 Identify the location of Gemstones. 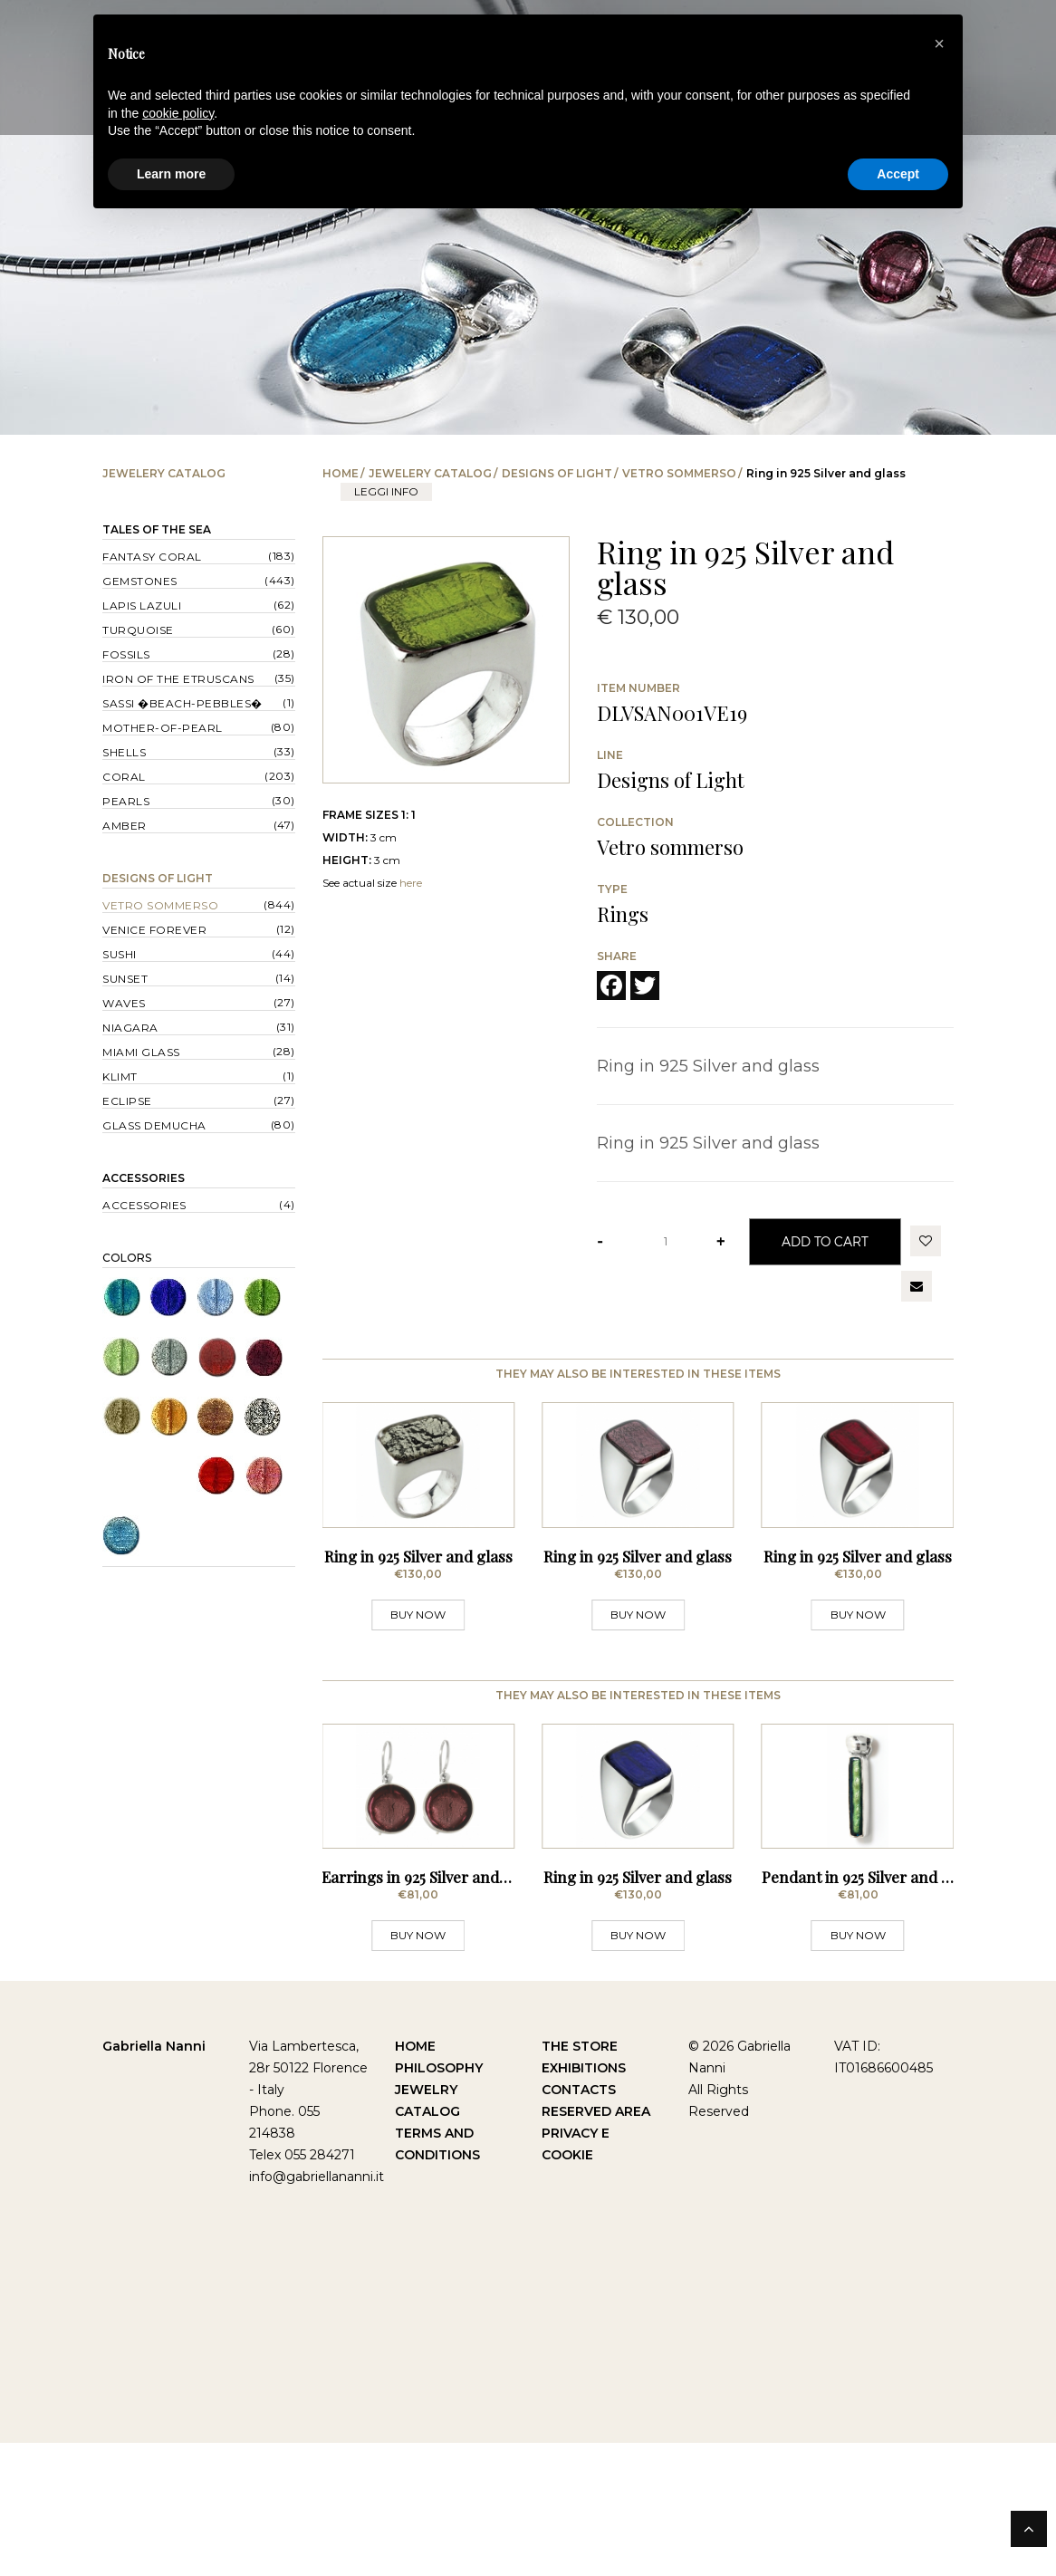
(140, 581).